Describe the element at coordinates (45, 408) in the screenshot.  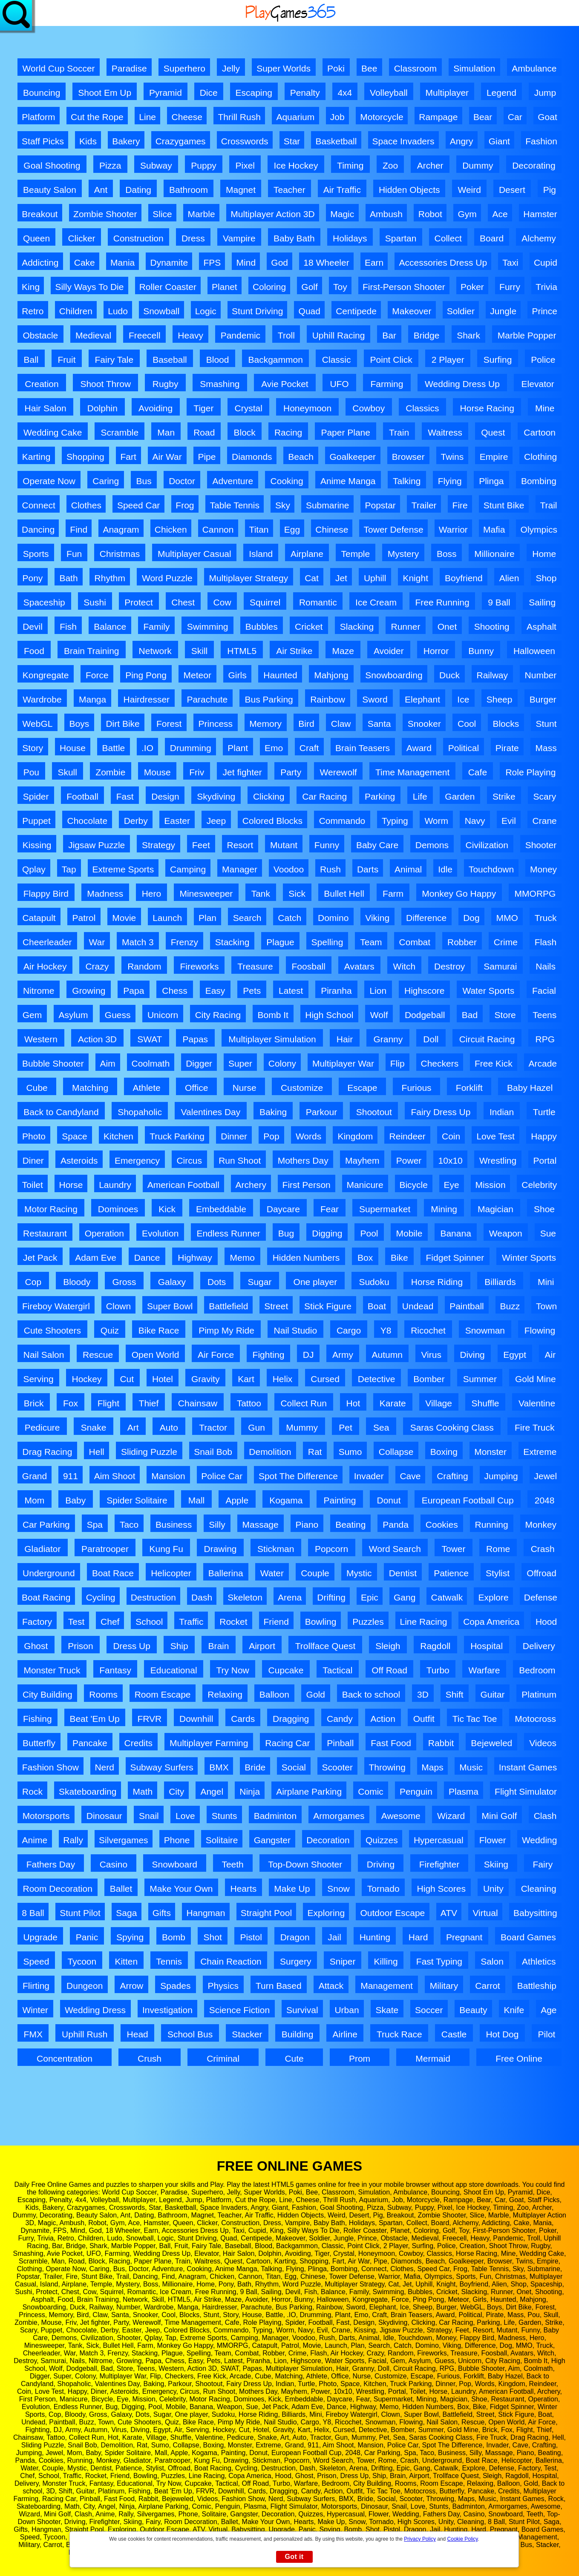
I see `Hair Salon` at that location.